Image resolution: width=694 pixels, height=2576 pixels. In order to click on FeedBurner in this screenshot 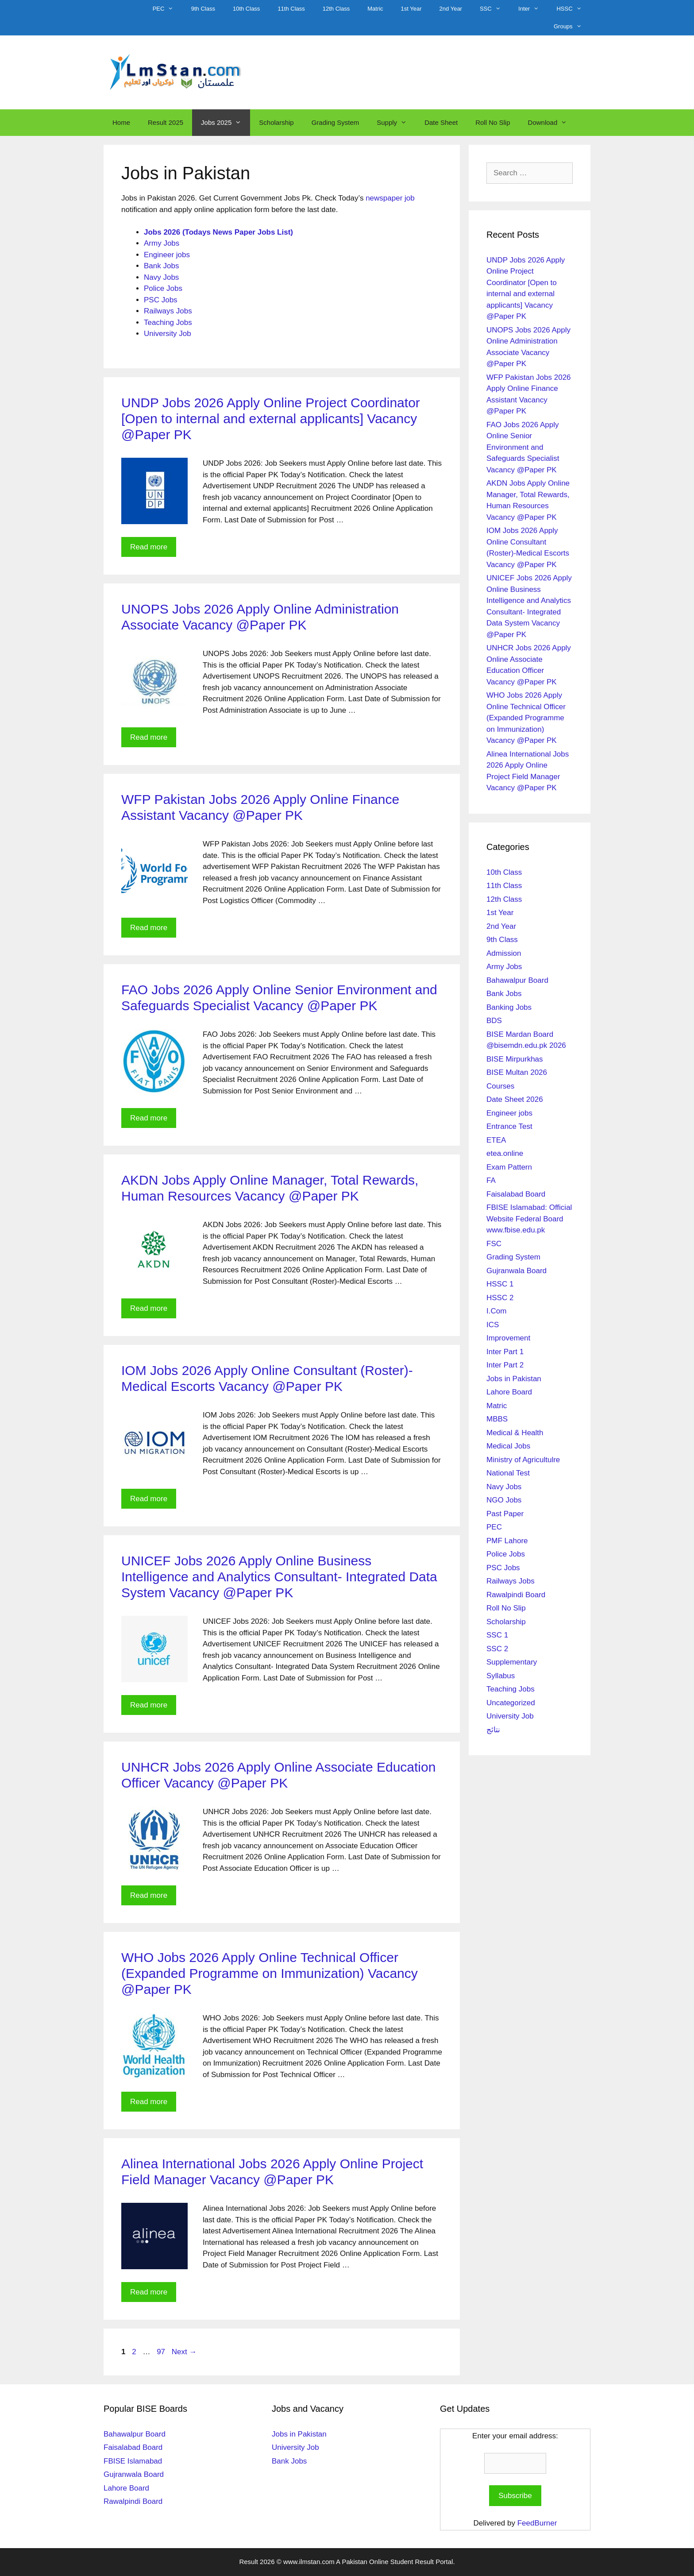, I will do `click(537, 2523)`.